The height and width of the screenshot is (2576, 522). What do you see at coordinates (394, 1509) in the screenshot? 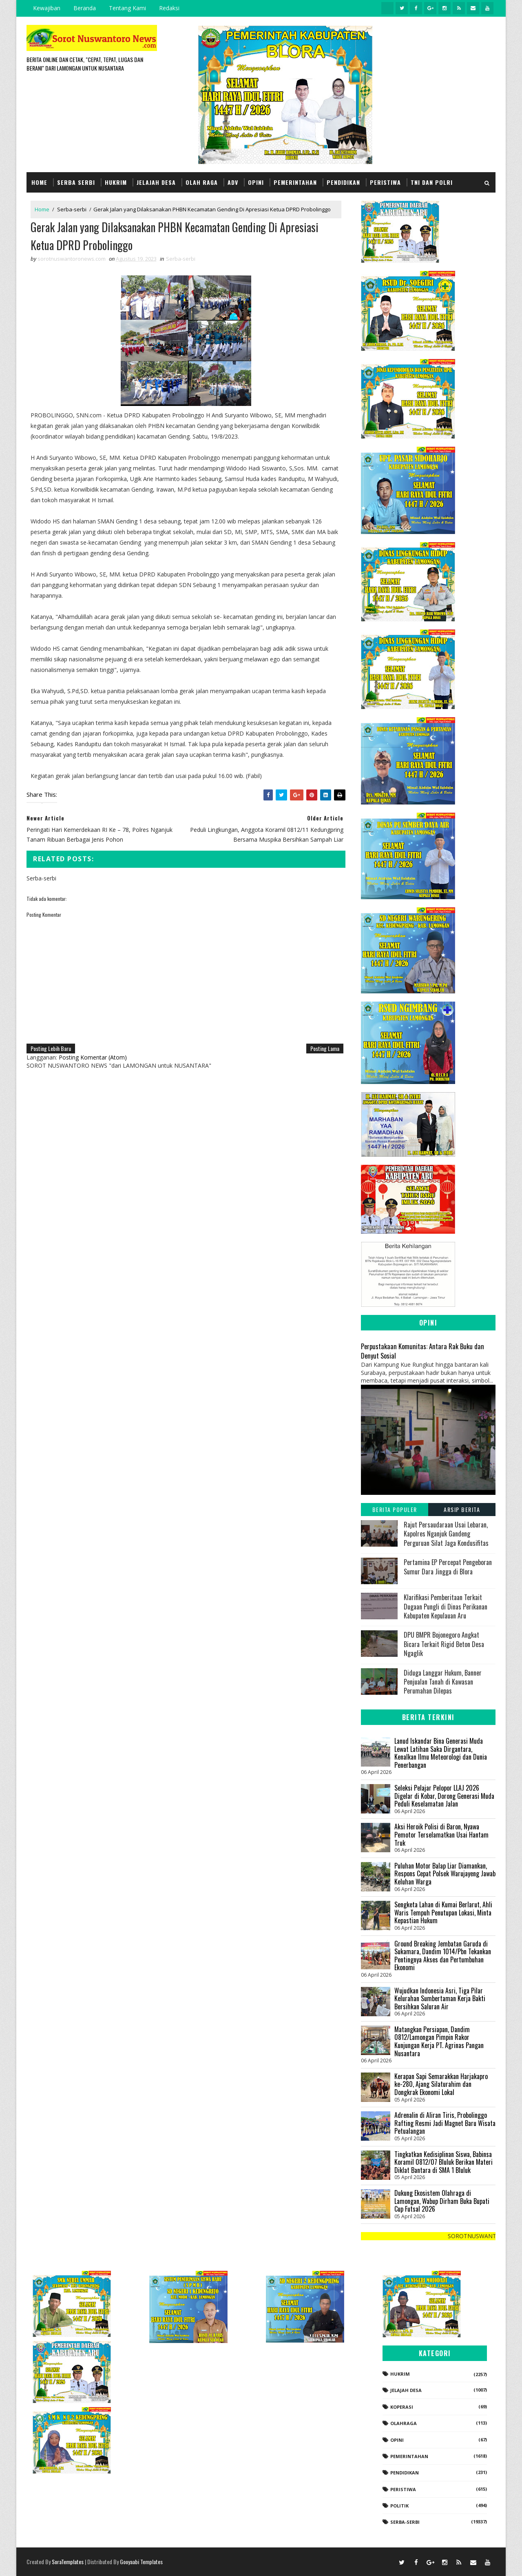
I see `Berita Populer` at bounding box center [394, 1509].